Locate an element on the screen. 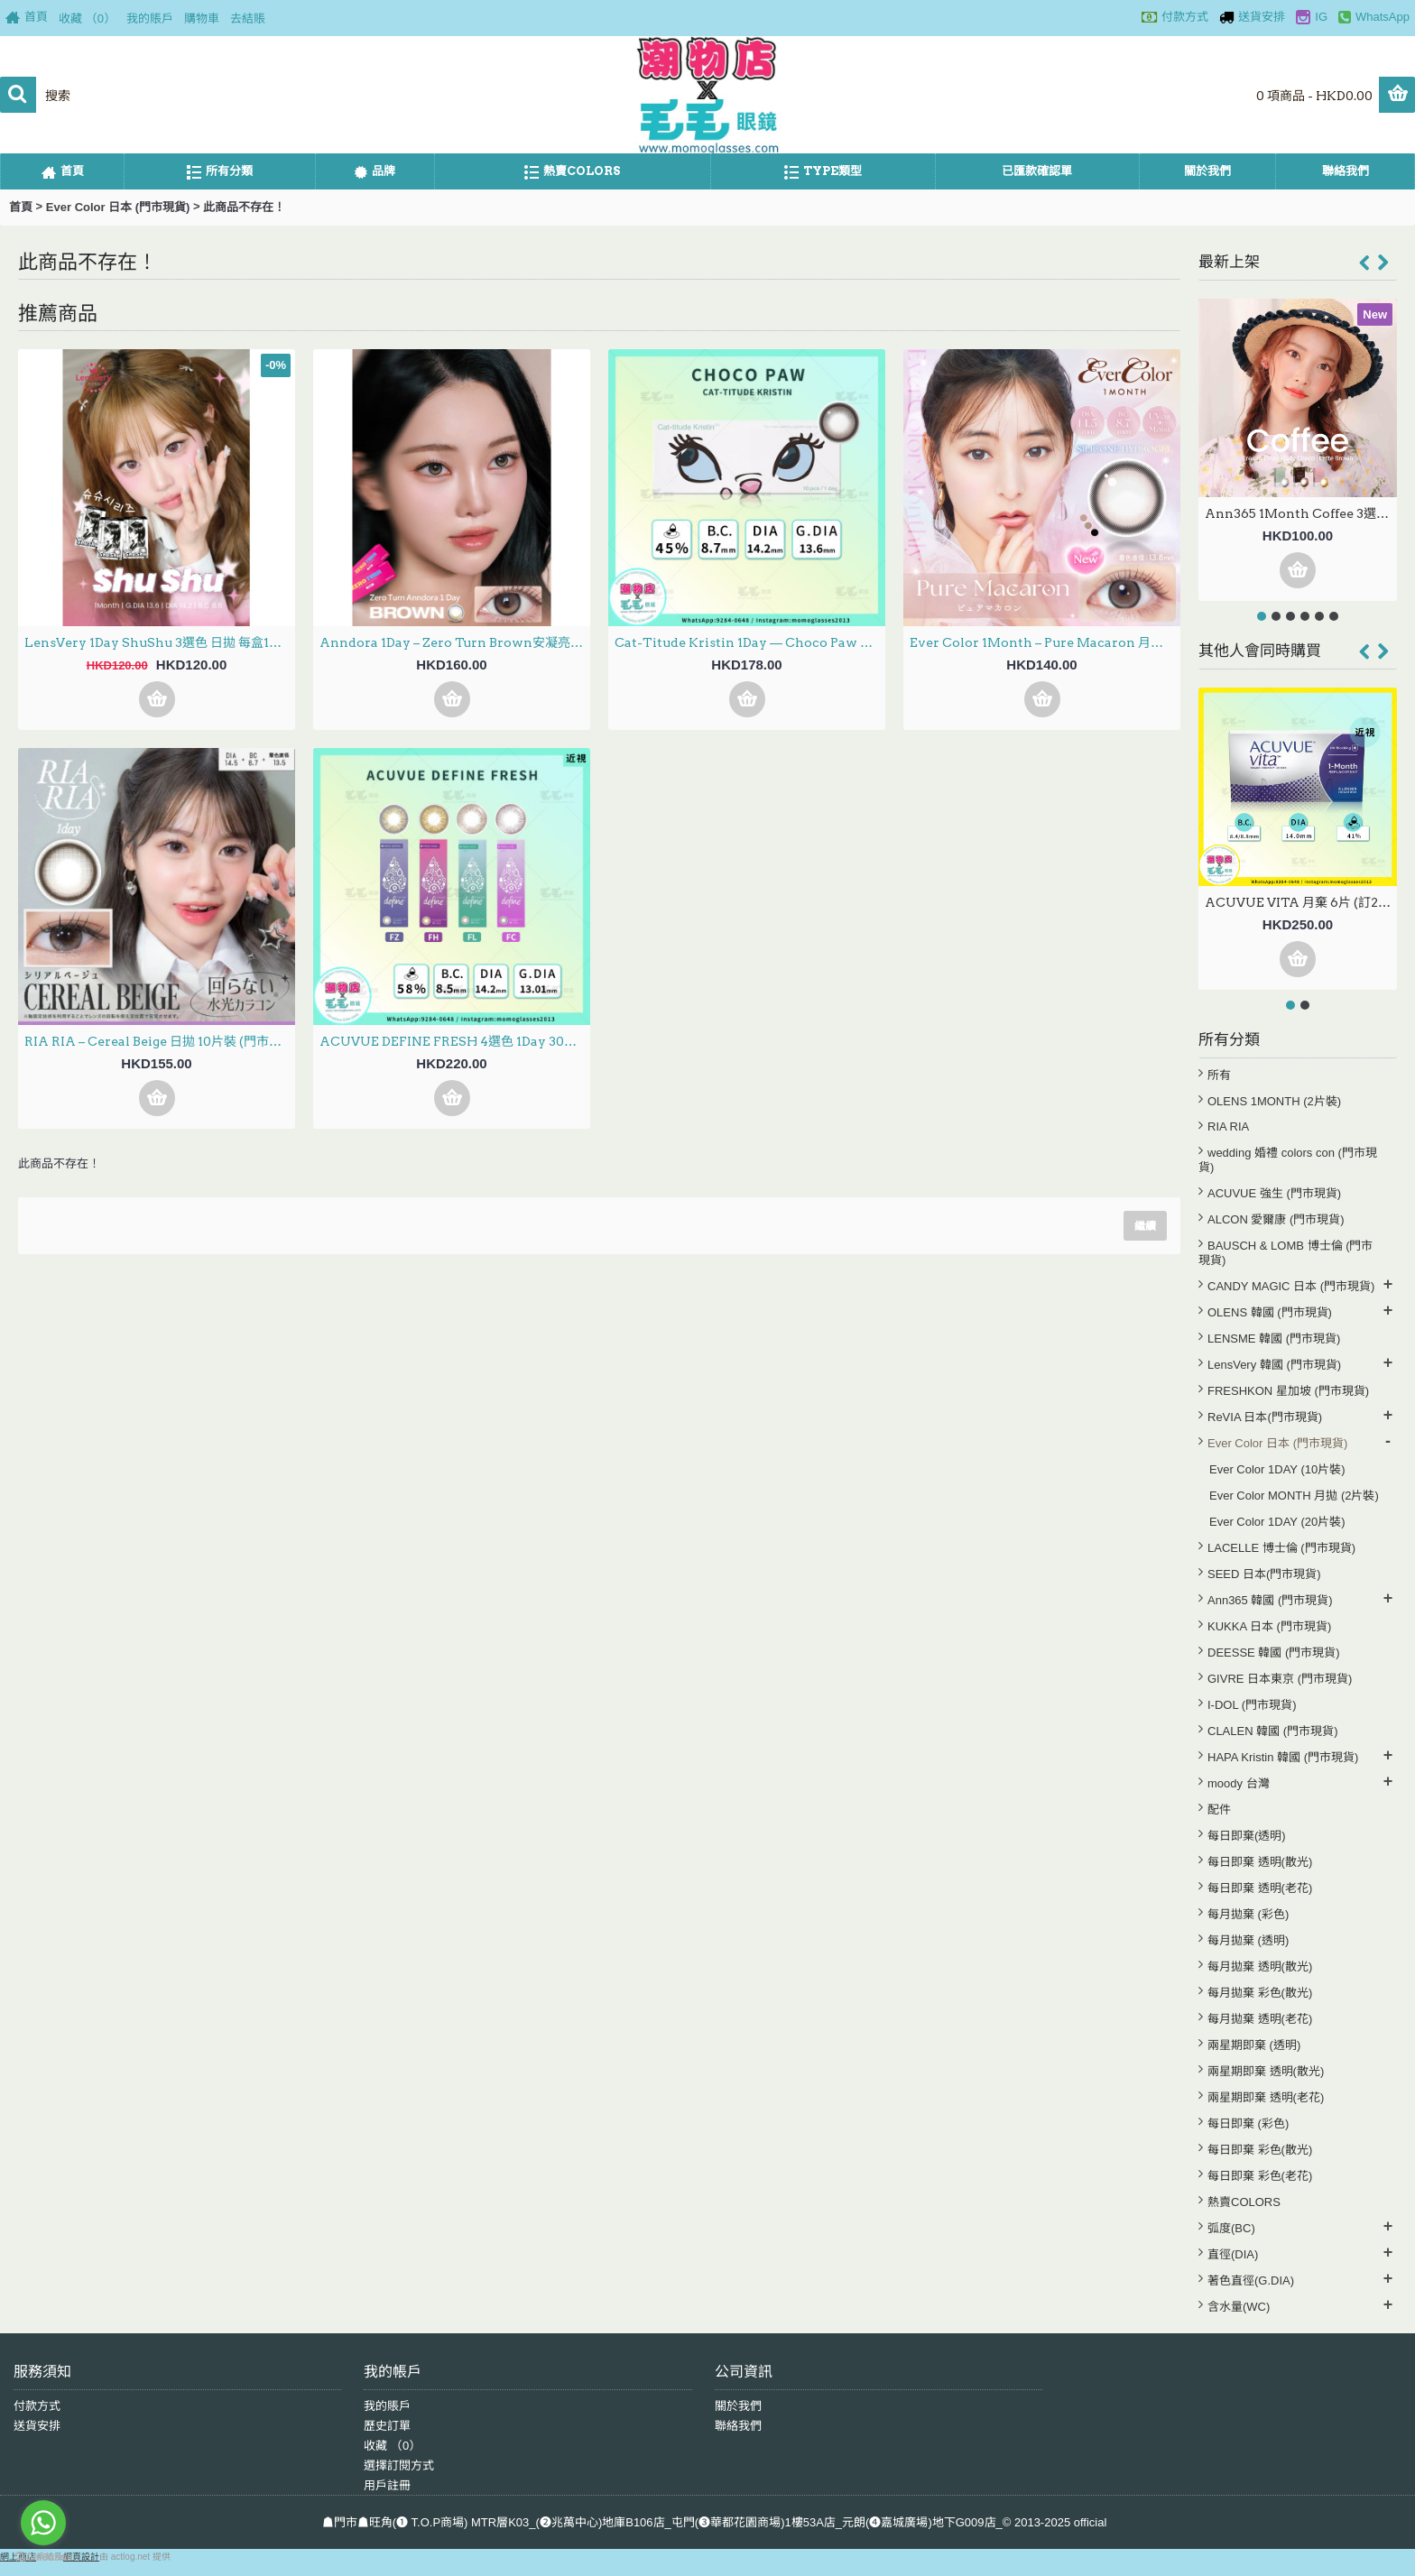  Ever Color 1Month – Pure Macaron 月拋 每盒2片 is located at coordinates (1045, 642).